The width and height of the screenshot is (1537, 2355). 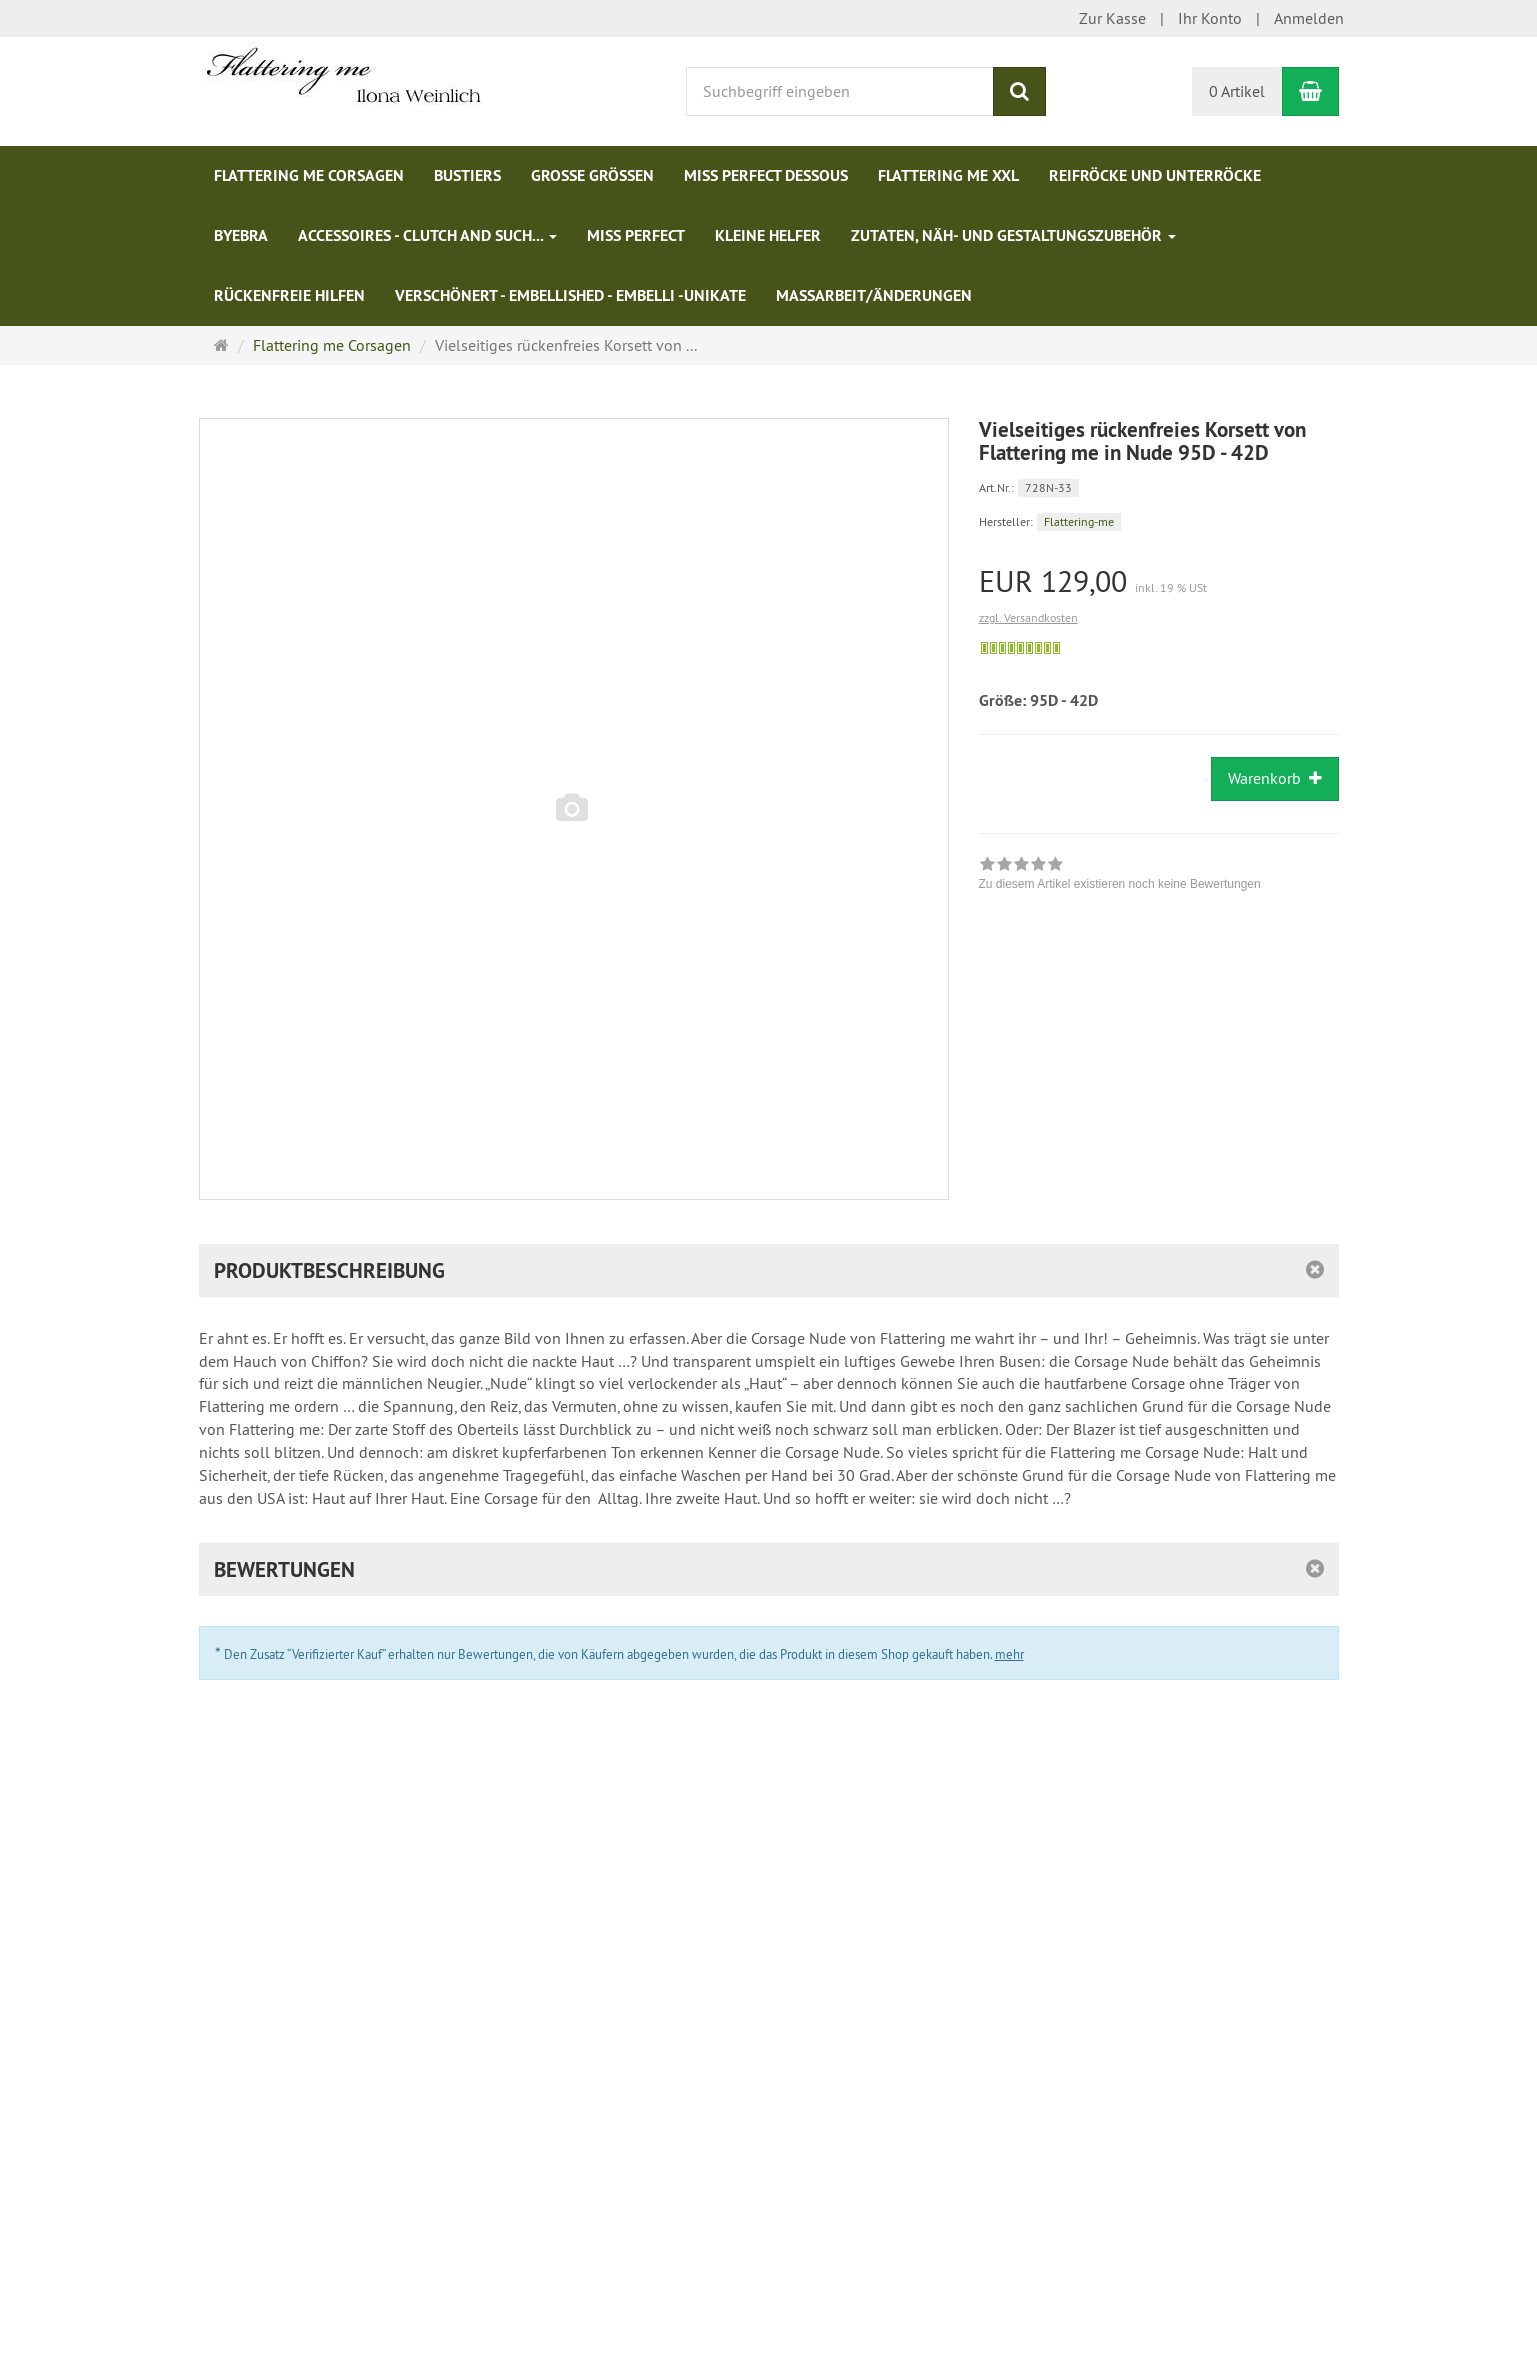 What do you see at coordinates (427, 235) in the screenshot?
I see `Accessoires - Clutch and such...` at bounding box center [427, 235].